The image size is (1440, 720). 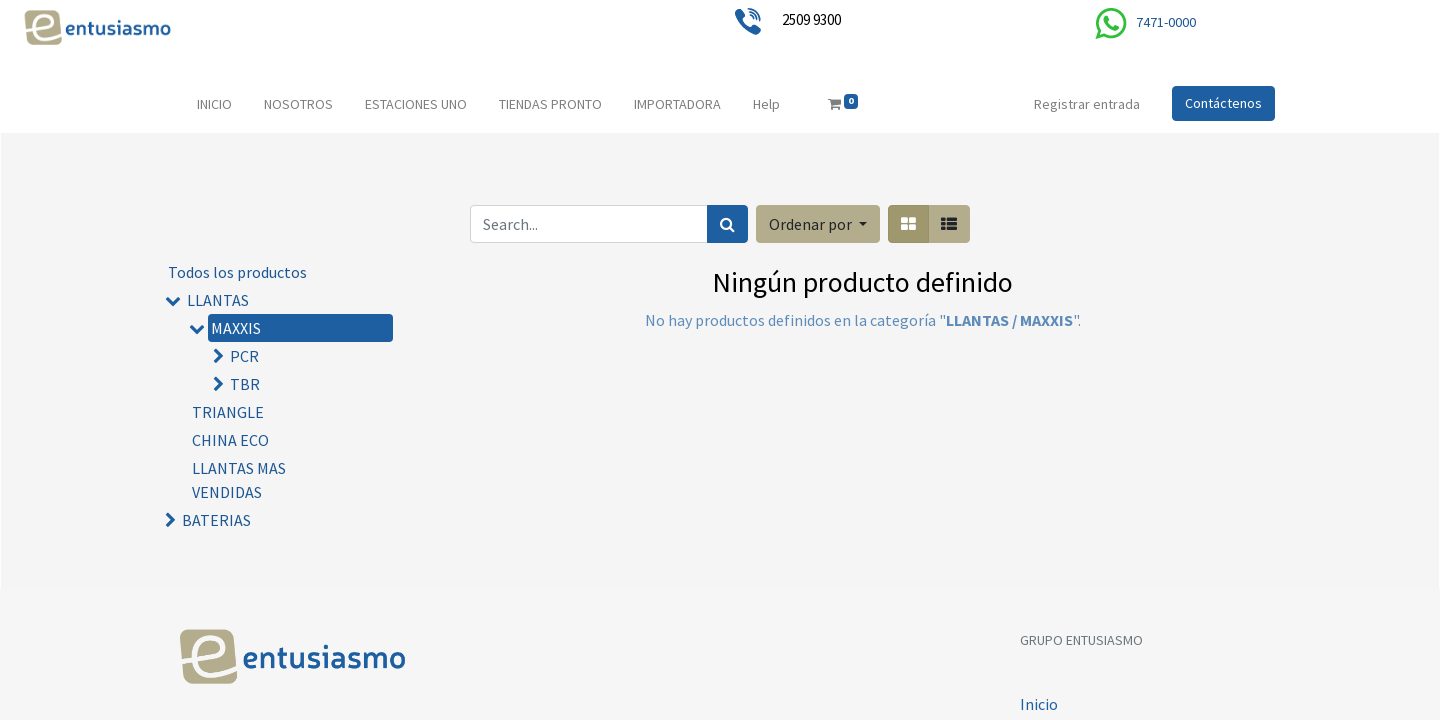 I want to click on CHINA ECO, so click(x=230, y=440).